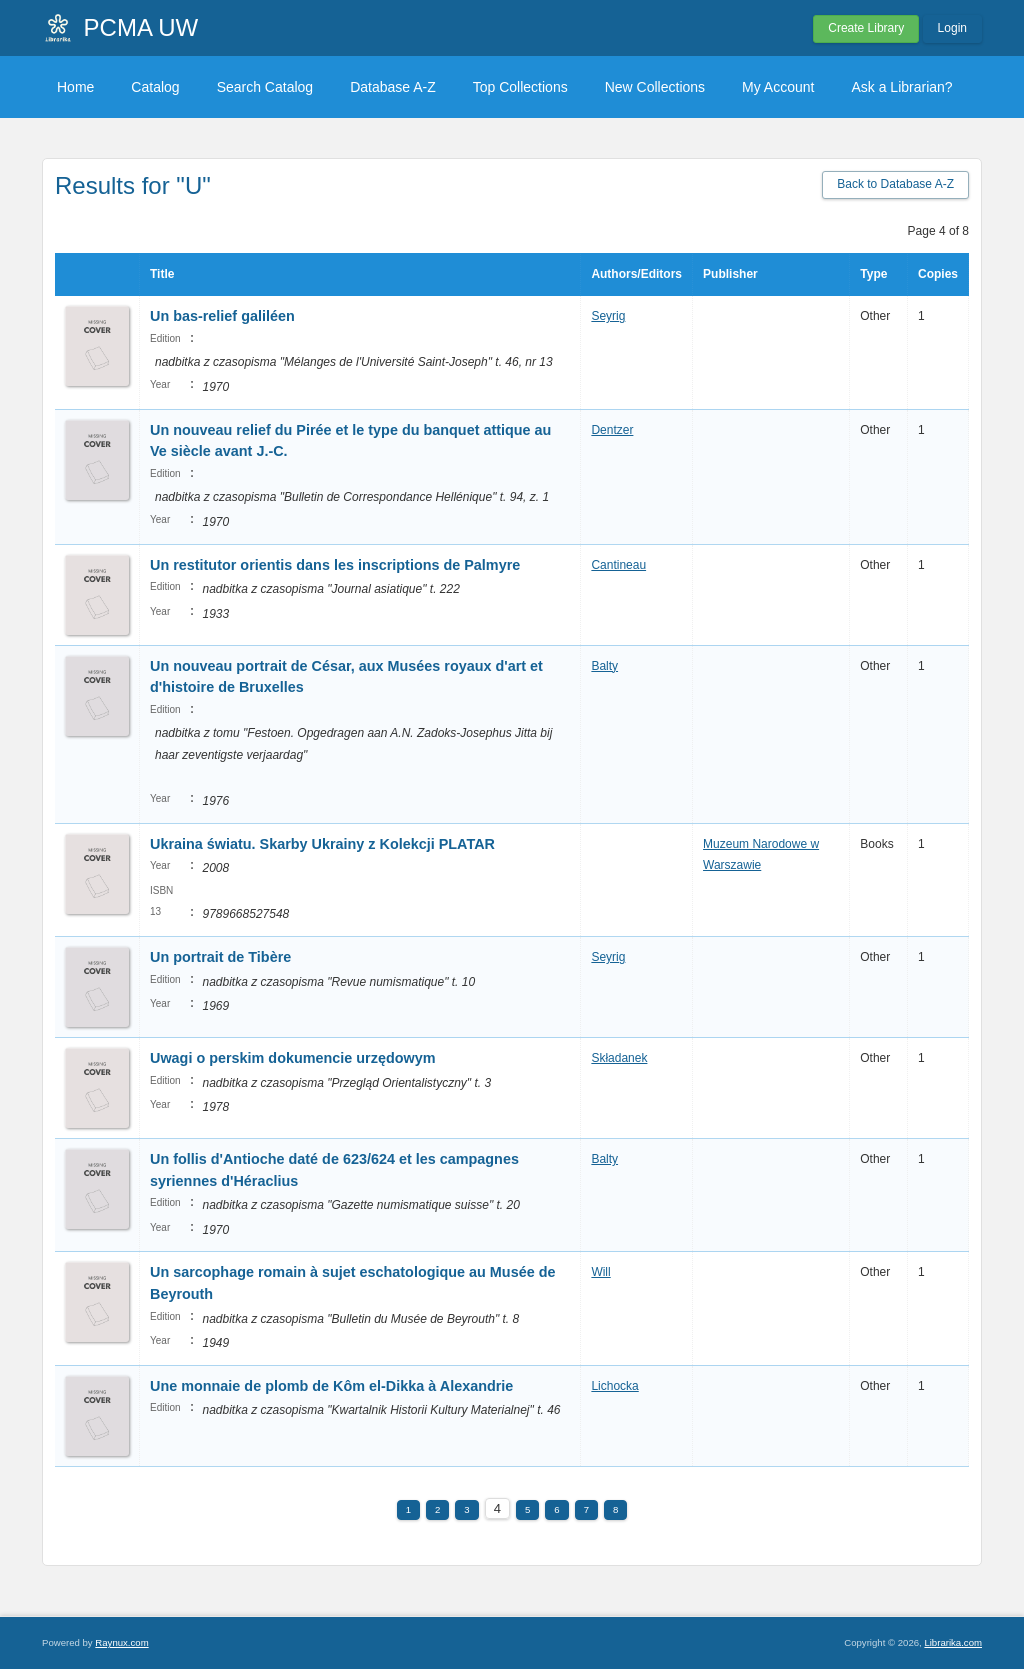  I want to click on Un bas-relief galiléen, so click(222, 316).